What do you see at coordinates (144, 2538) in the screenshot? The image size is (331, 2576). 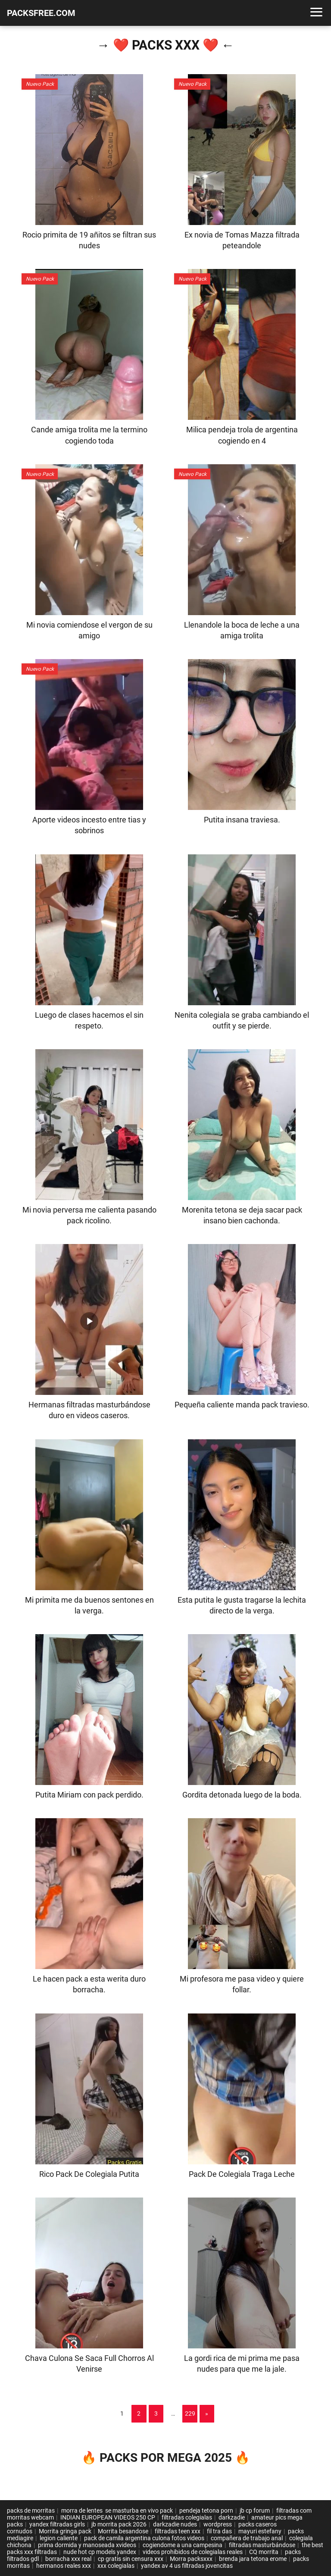 I see `pack de camila argentina culona fotos videos` at bounding box center [144, 2538].